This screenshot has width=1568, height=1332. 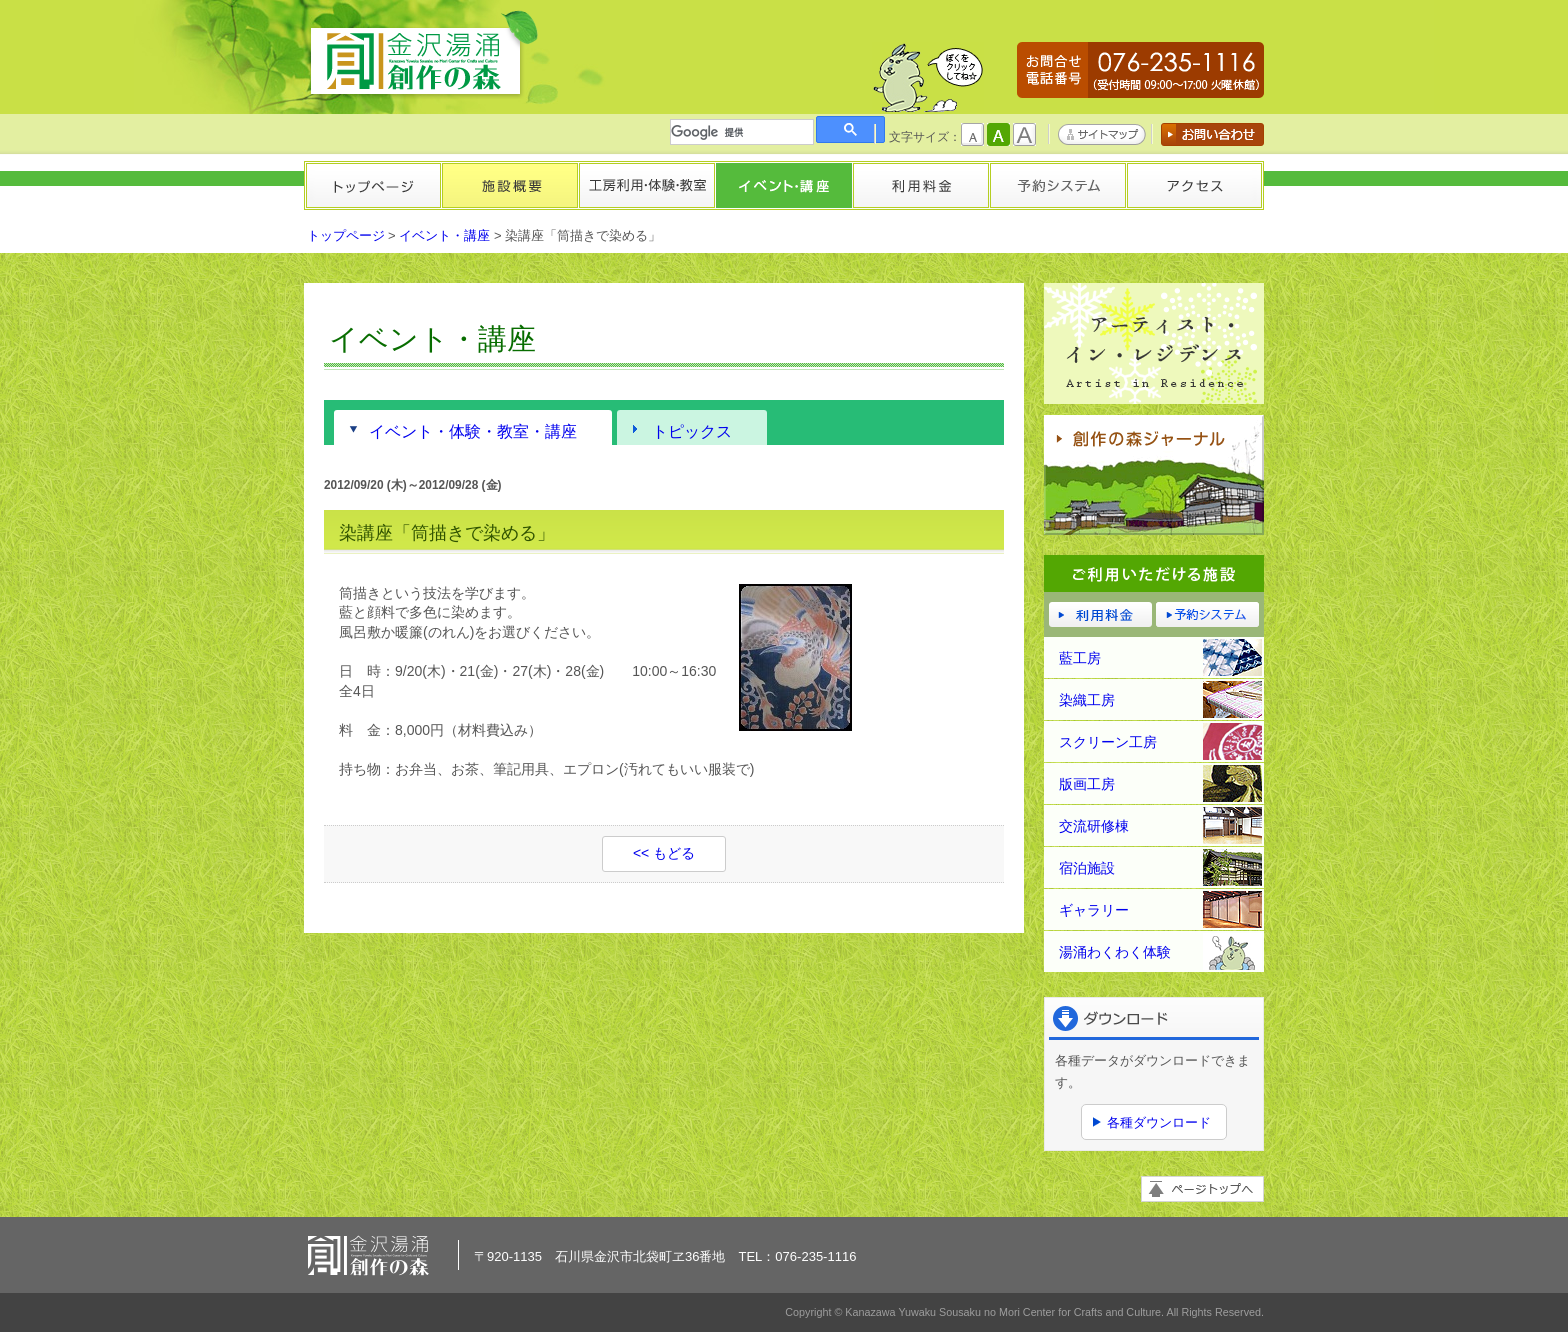 I want to click on アクセス, so click(x=1194, y=185).